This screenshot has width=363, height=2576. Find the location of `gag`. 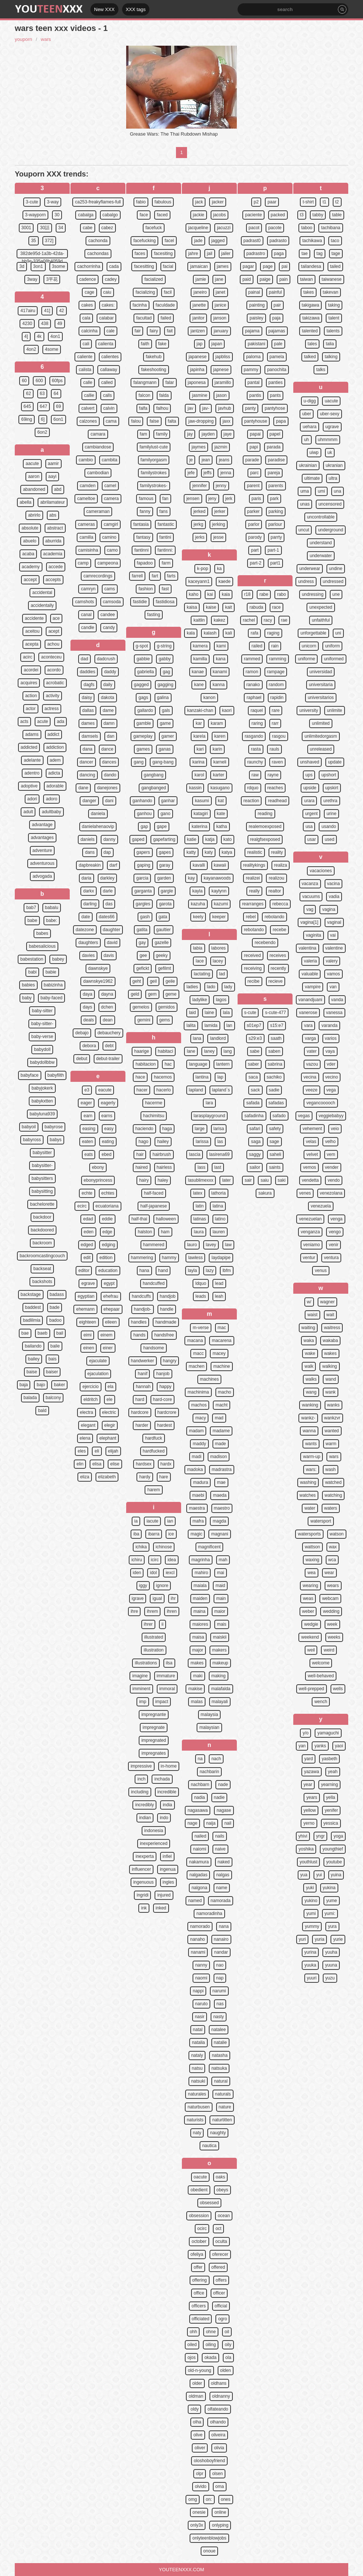

gag is located at coordinates (166, 671).